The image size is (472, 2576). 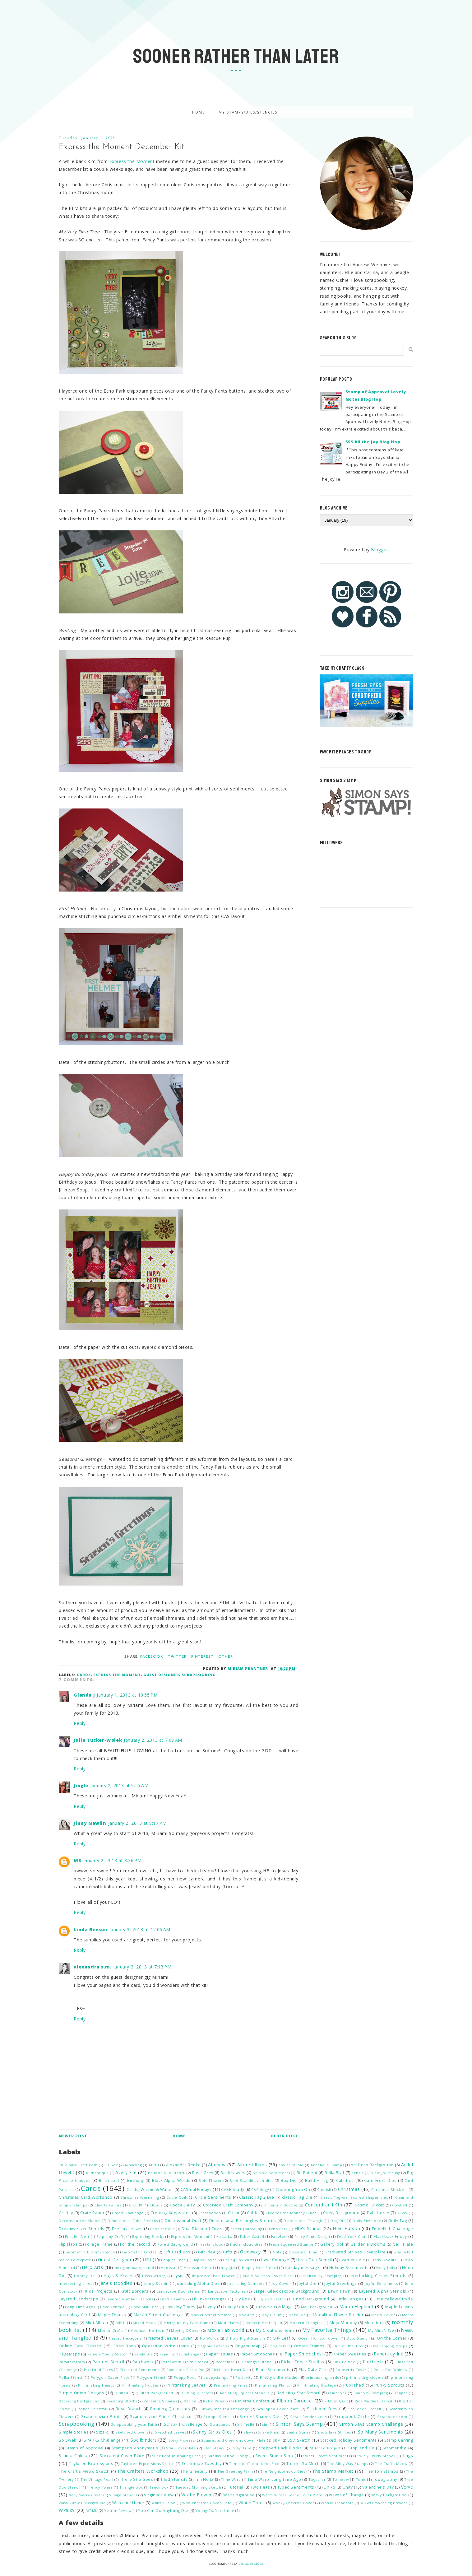 I want to click on Colorado Craft Company, so click(x=228, y=2205).